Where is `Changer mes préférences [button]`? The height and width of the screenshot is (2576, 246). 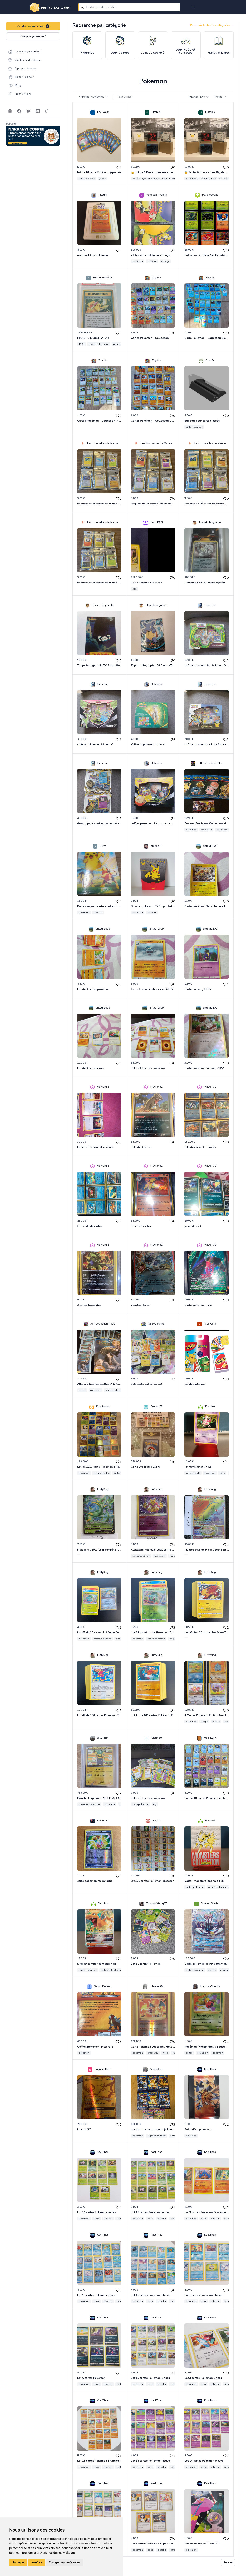 Changer mes préférences [button] is located at coordinates (64, 2562).